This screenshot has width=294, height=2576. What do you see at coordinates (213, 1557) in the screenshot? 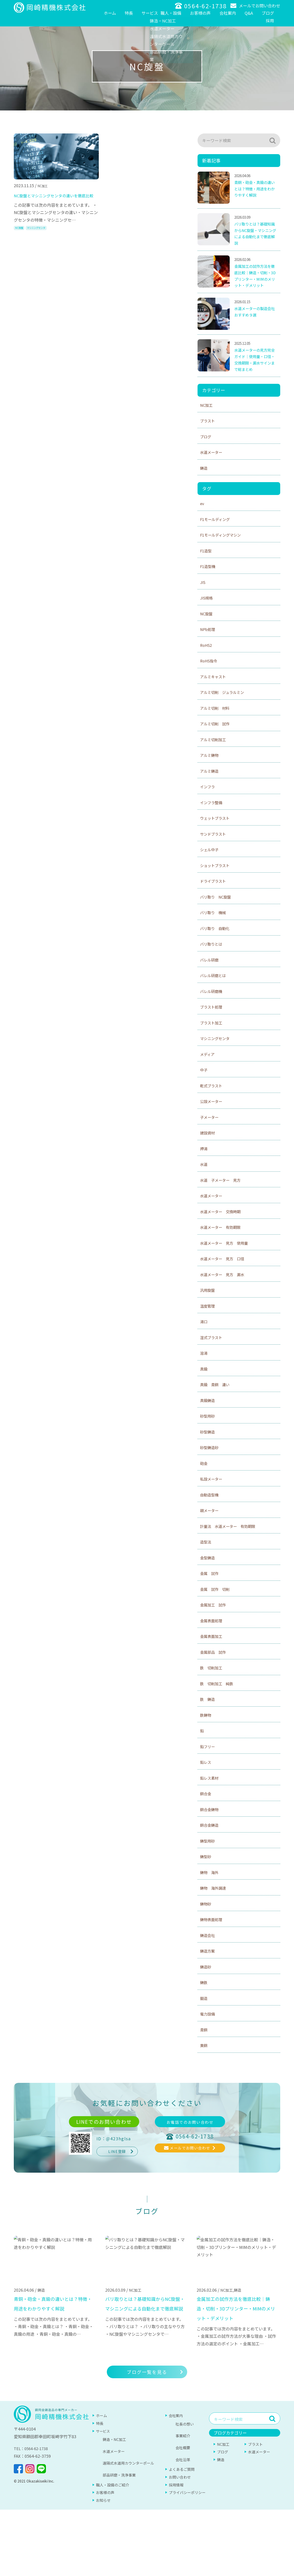
I see `自動造型機` at bounding box center [213, 1557].